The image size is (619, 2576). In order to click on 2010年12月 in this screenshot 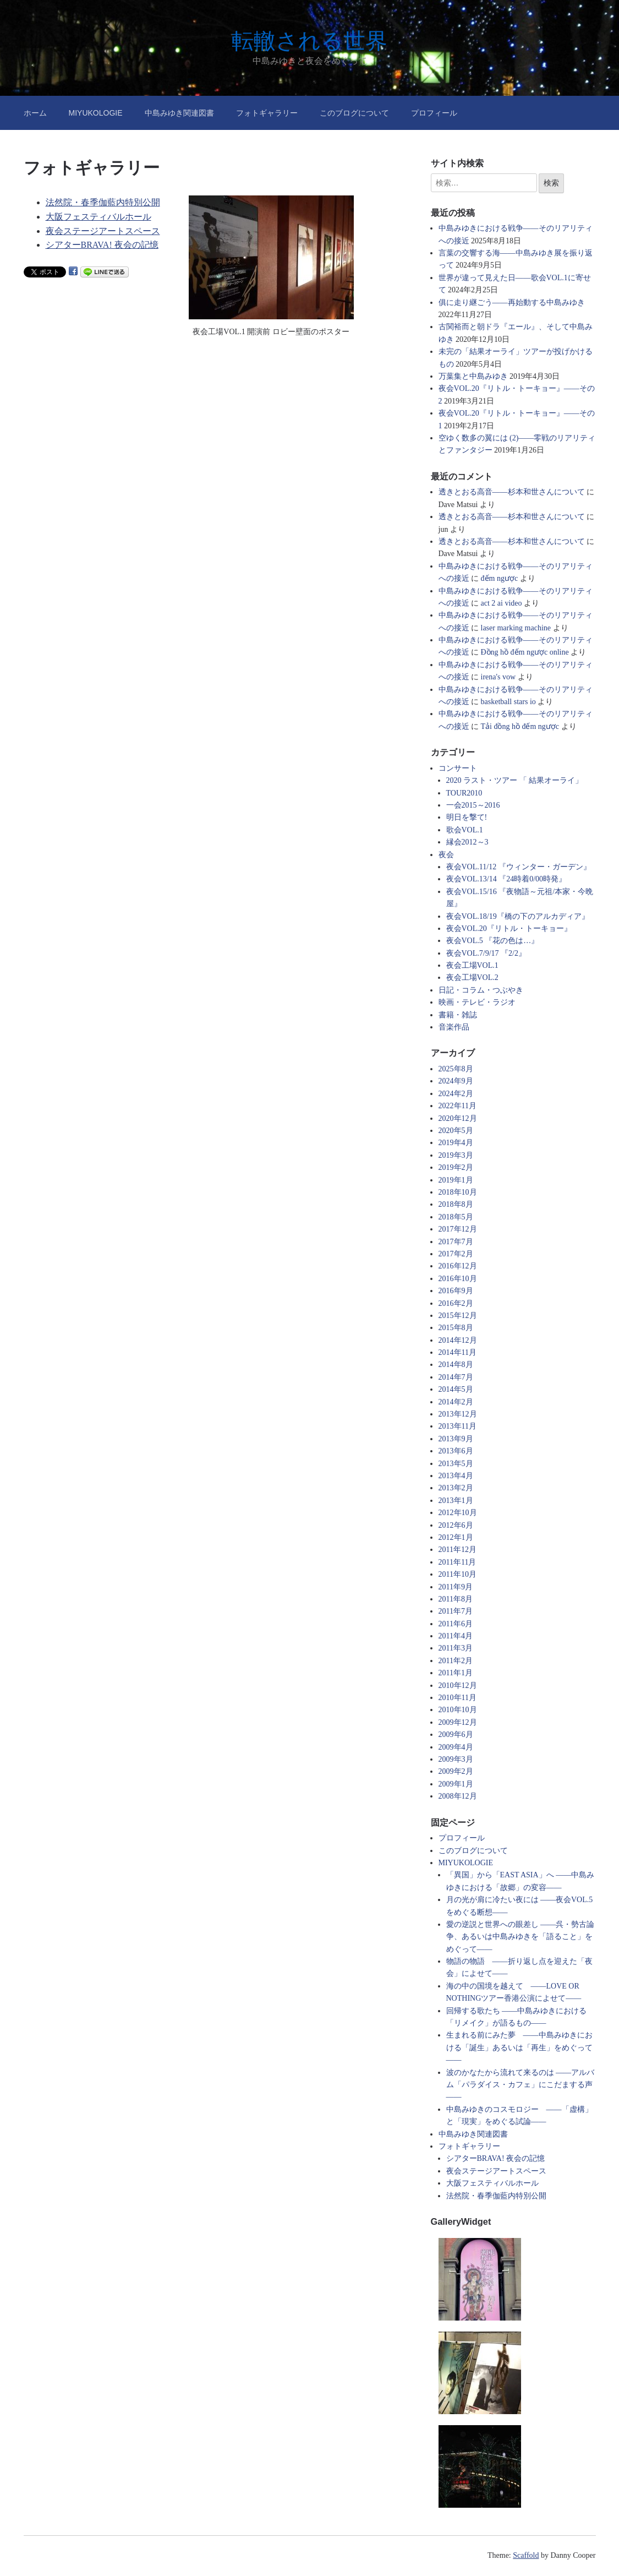, I will do `click(458, 1685)`.